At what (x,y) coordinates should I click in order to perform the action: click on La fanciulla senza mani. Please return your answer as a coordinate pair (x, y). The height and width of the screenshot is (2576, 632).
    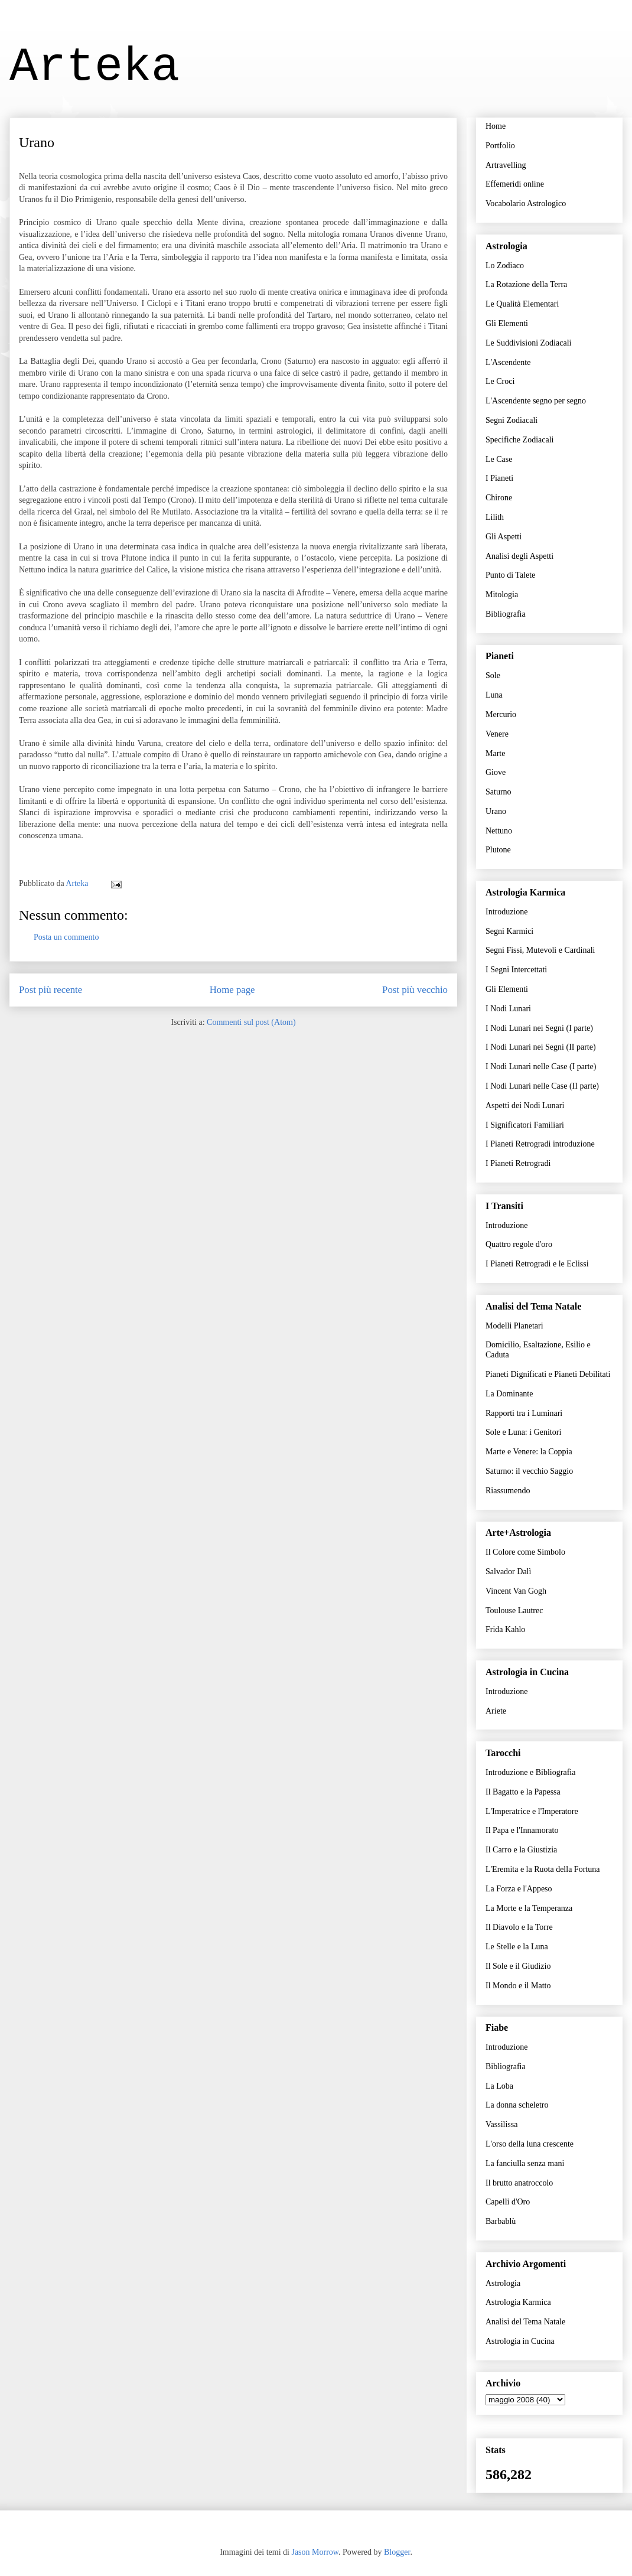
    Looking at the image, I should click on (525, 2163).